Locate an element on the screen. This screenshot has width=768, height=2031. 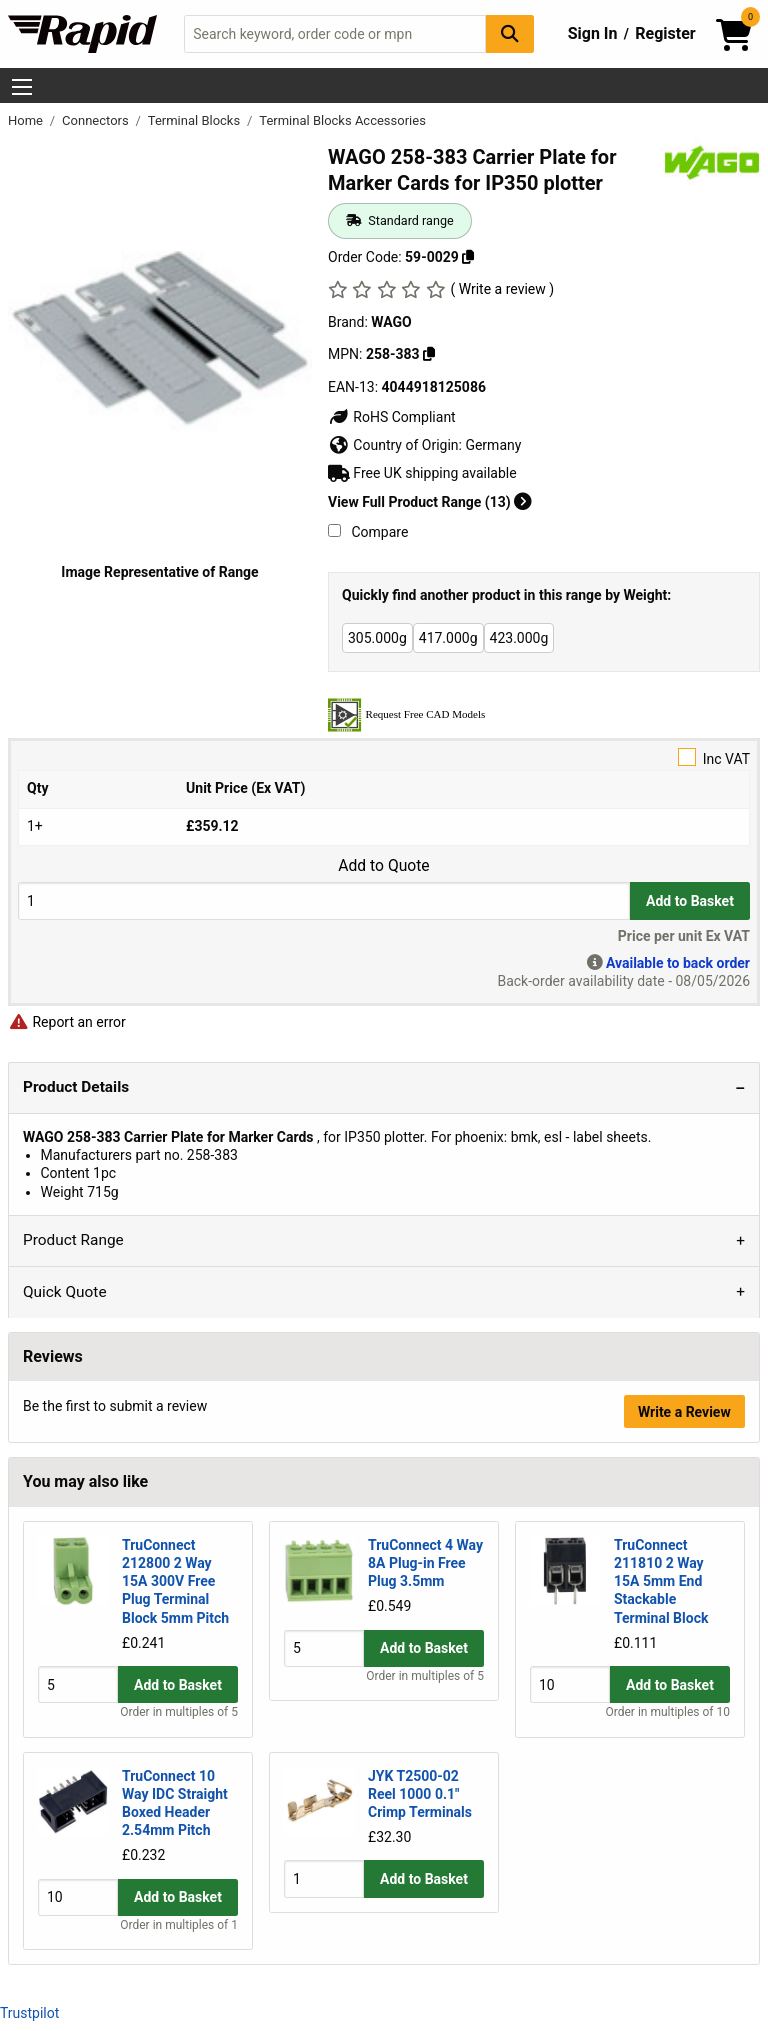
417.000g is located at coordinates (448, 638).